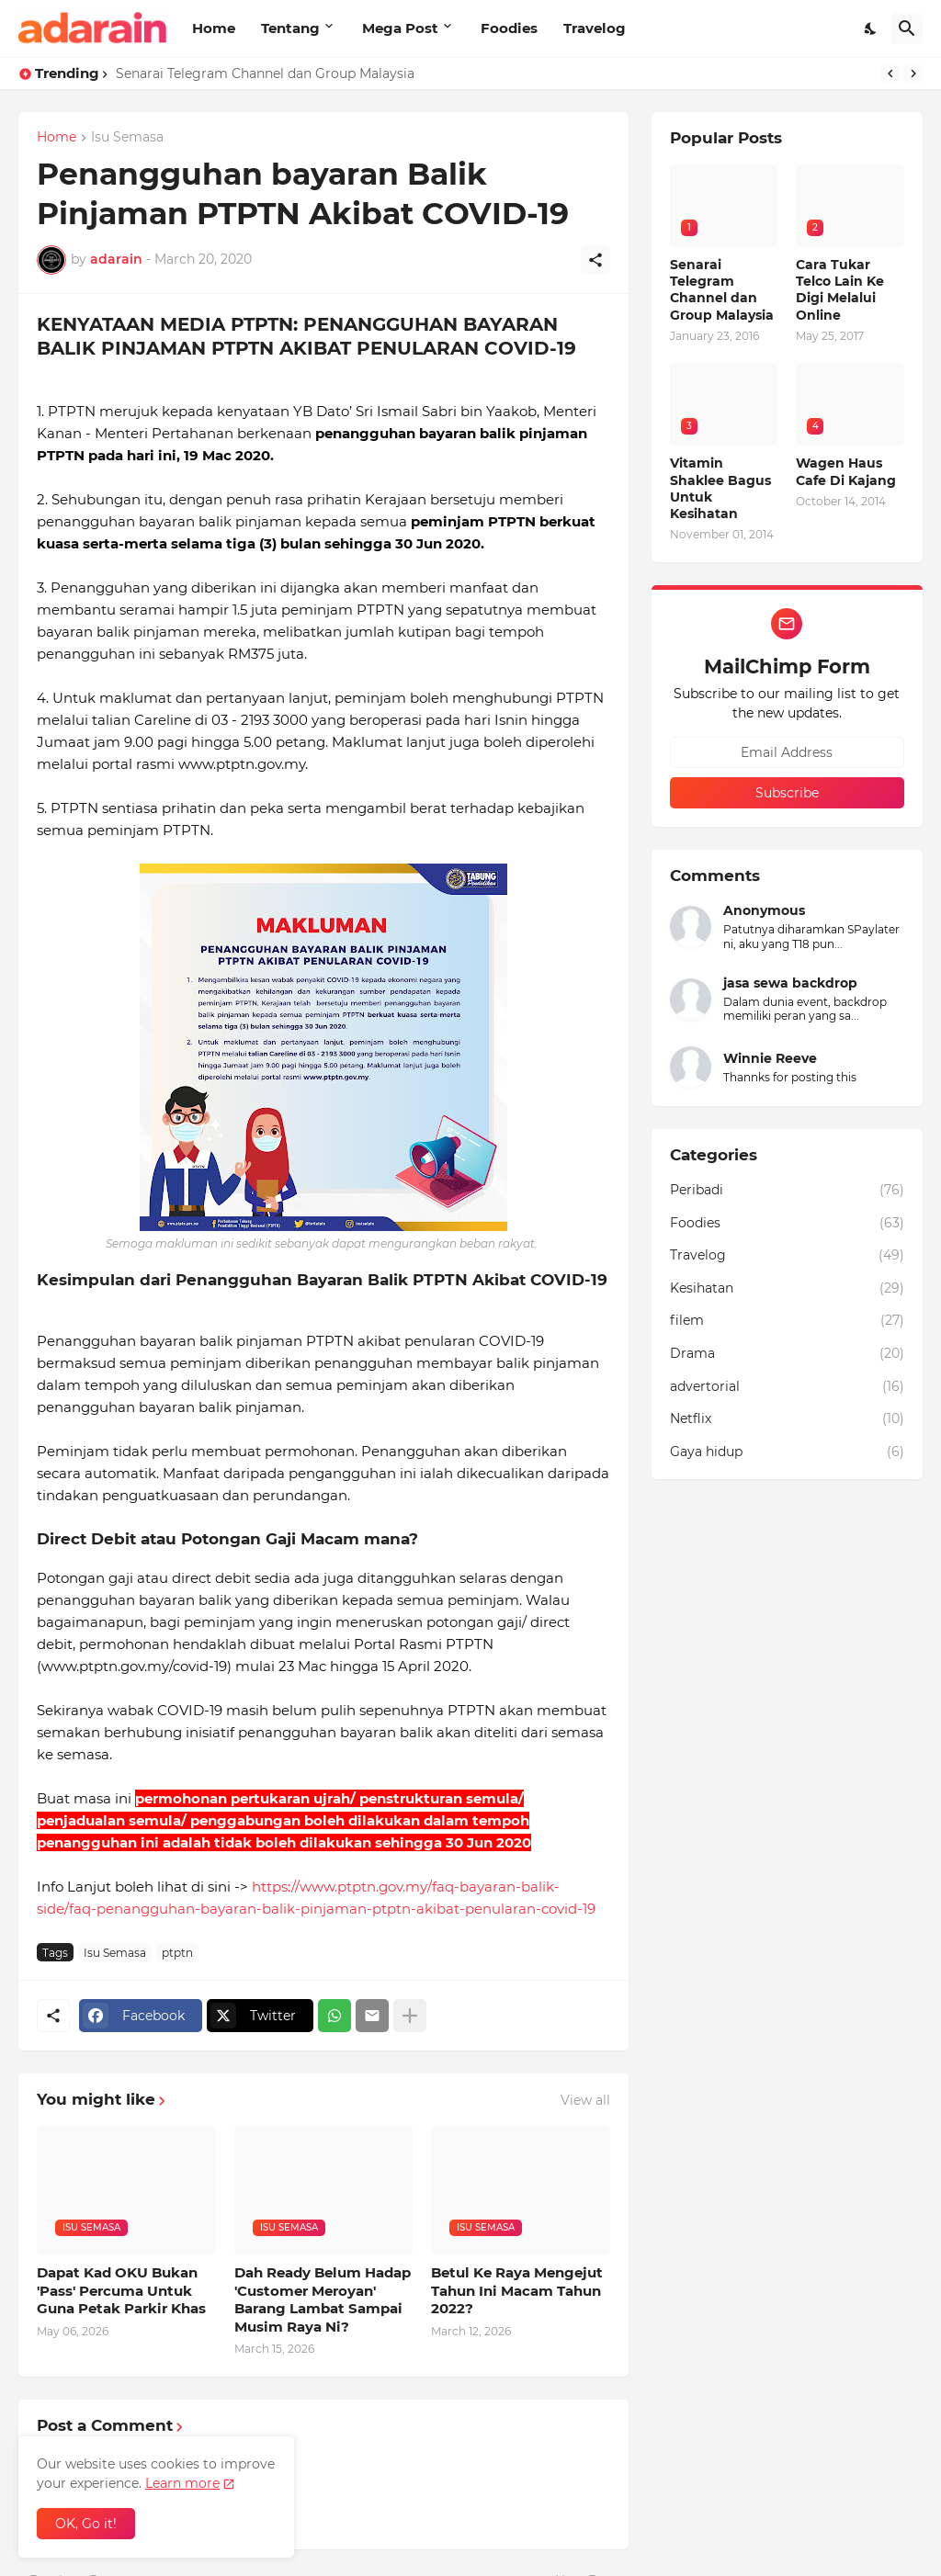  Describe the element at coordinates (86, 2523) in the screenshot. I see `OK, Go it! [Ok]` at that location.